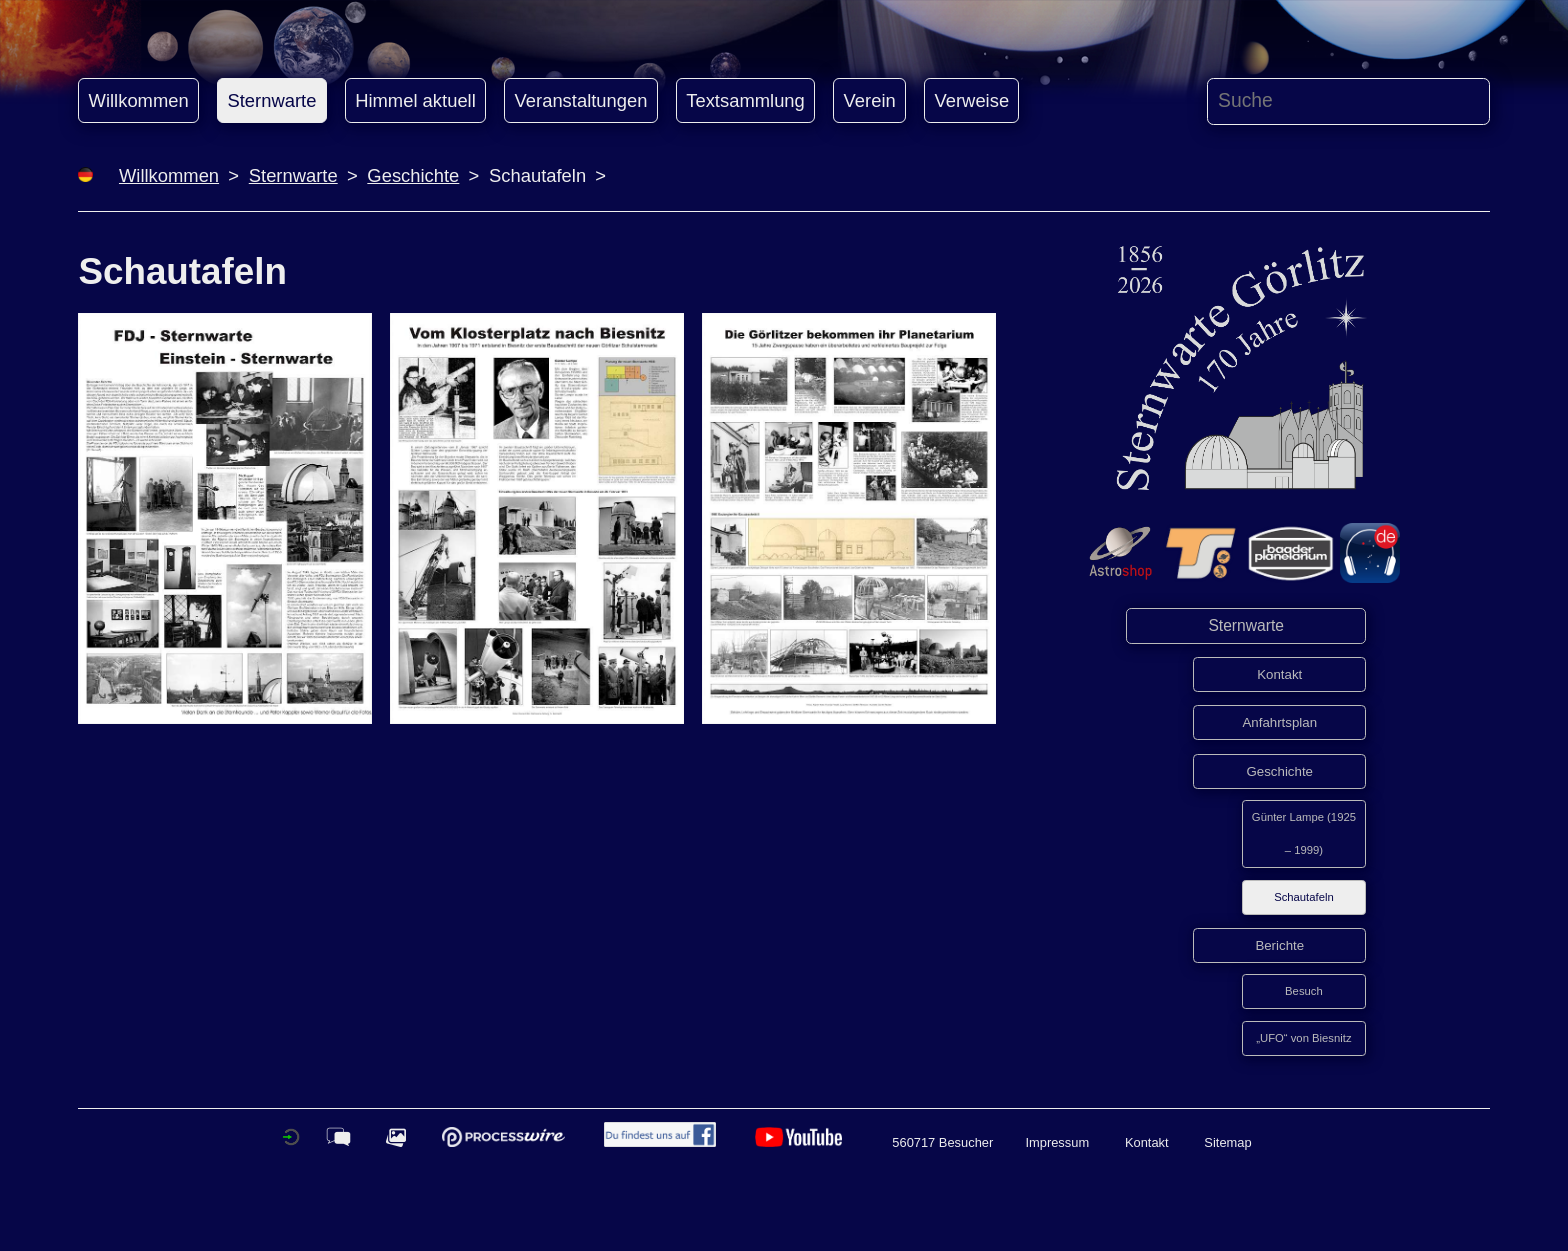 The height and width of the screenshot is (1251, 1568). I want to click on Veranstaltungen, so click(581, 100).